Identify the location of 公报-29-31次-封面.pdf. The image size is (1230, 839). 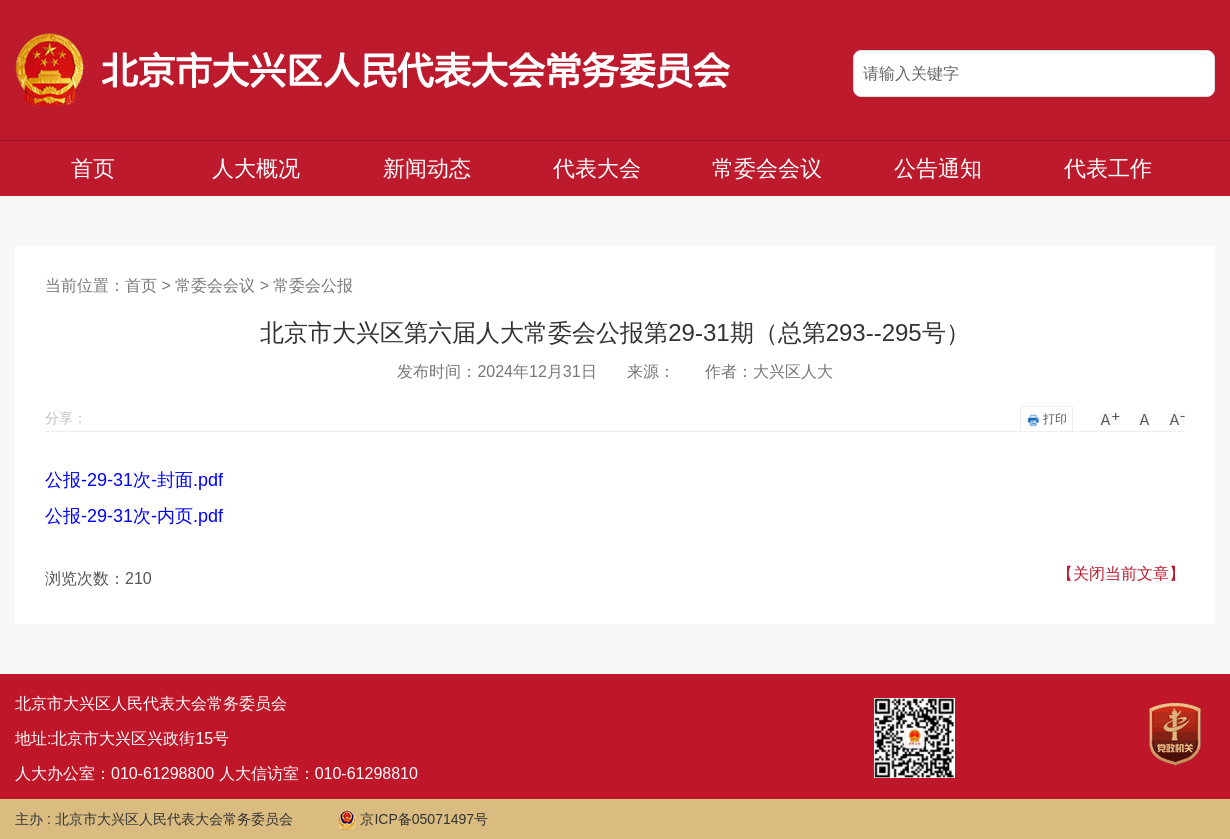
(134, 480).